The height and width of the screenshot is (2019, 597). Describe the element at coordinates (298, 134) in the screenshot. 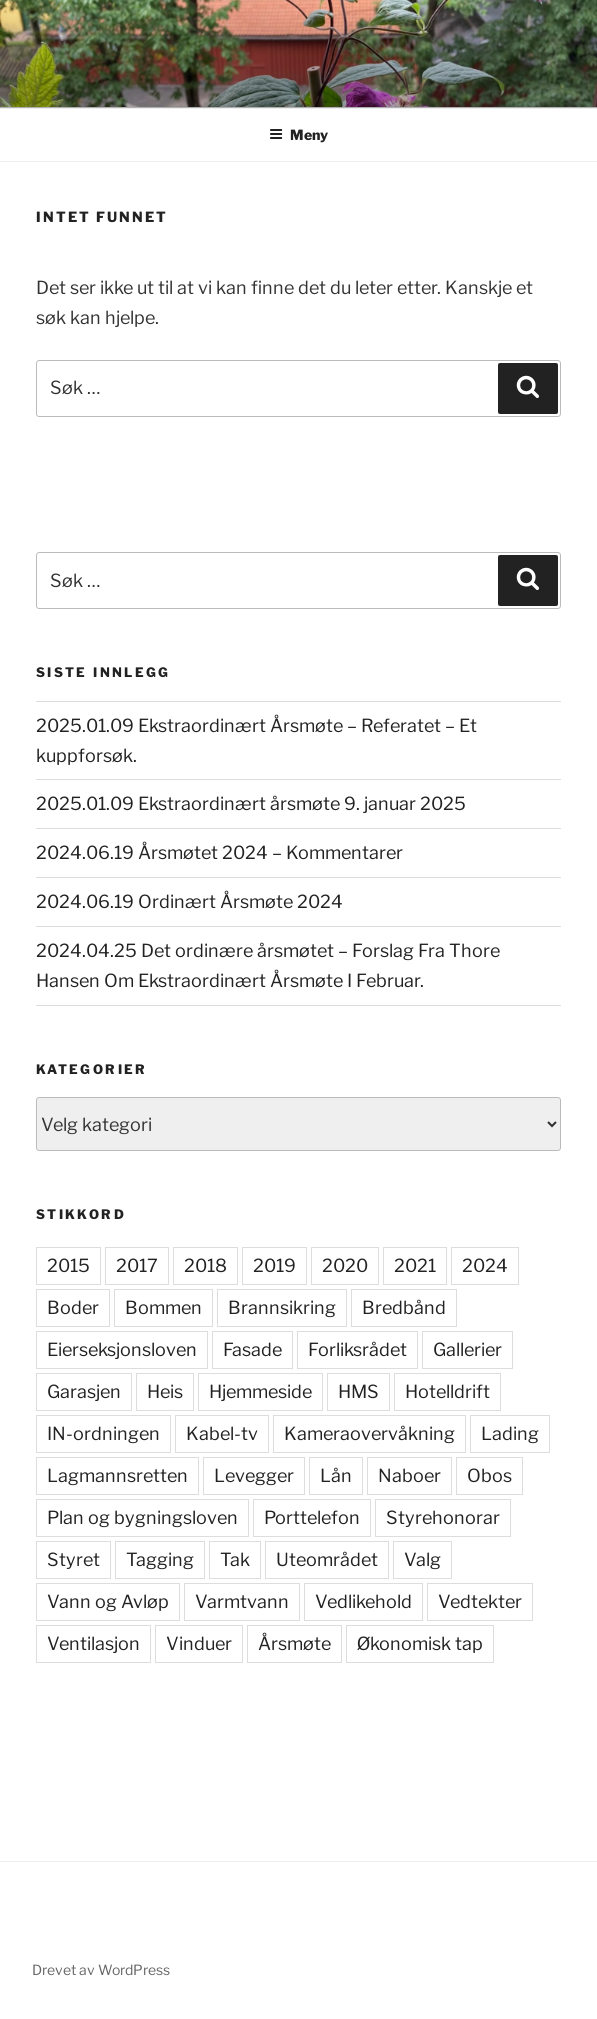

I see `Meny` at that location.